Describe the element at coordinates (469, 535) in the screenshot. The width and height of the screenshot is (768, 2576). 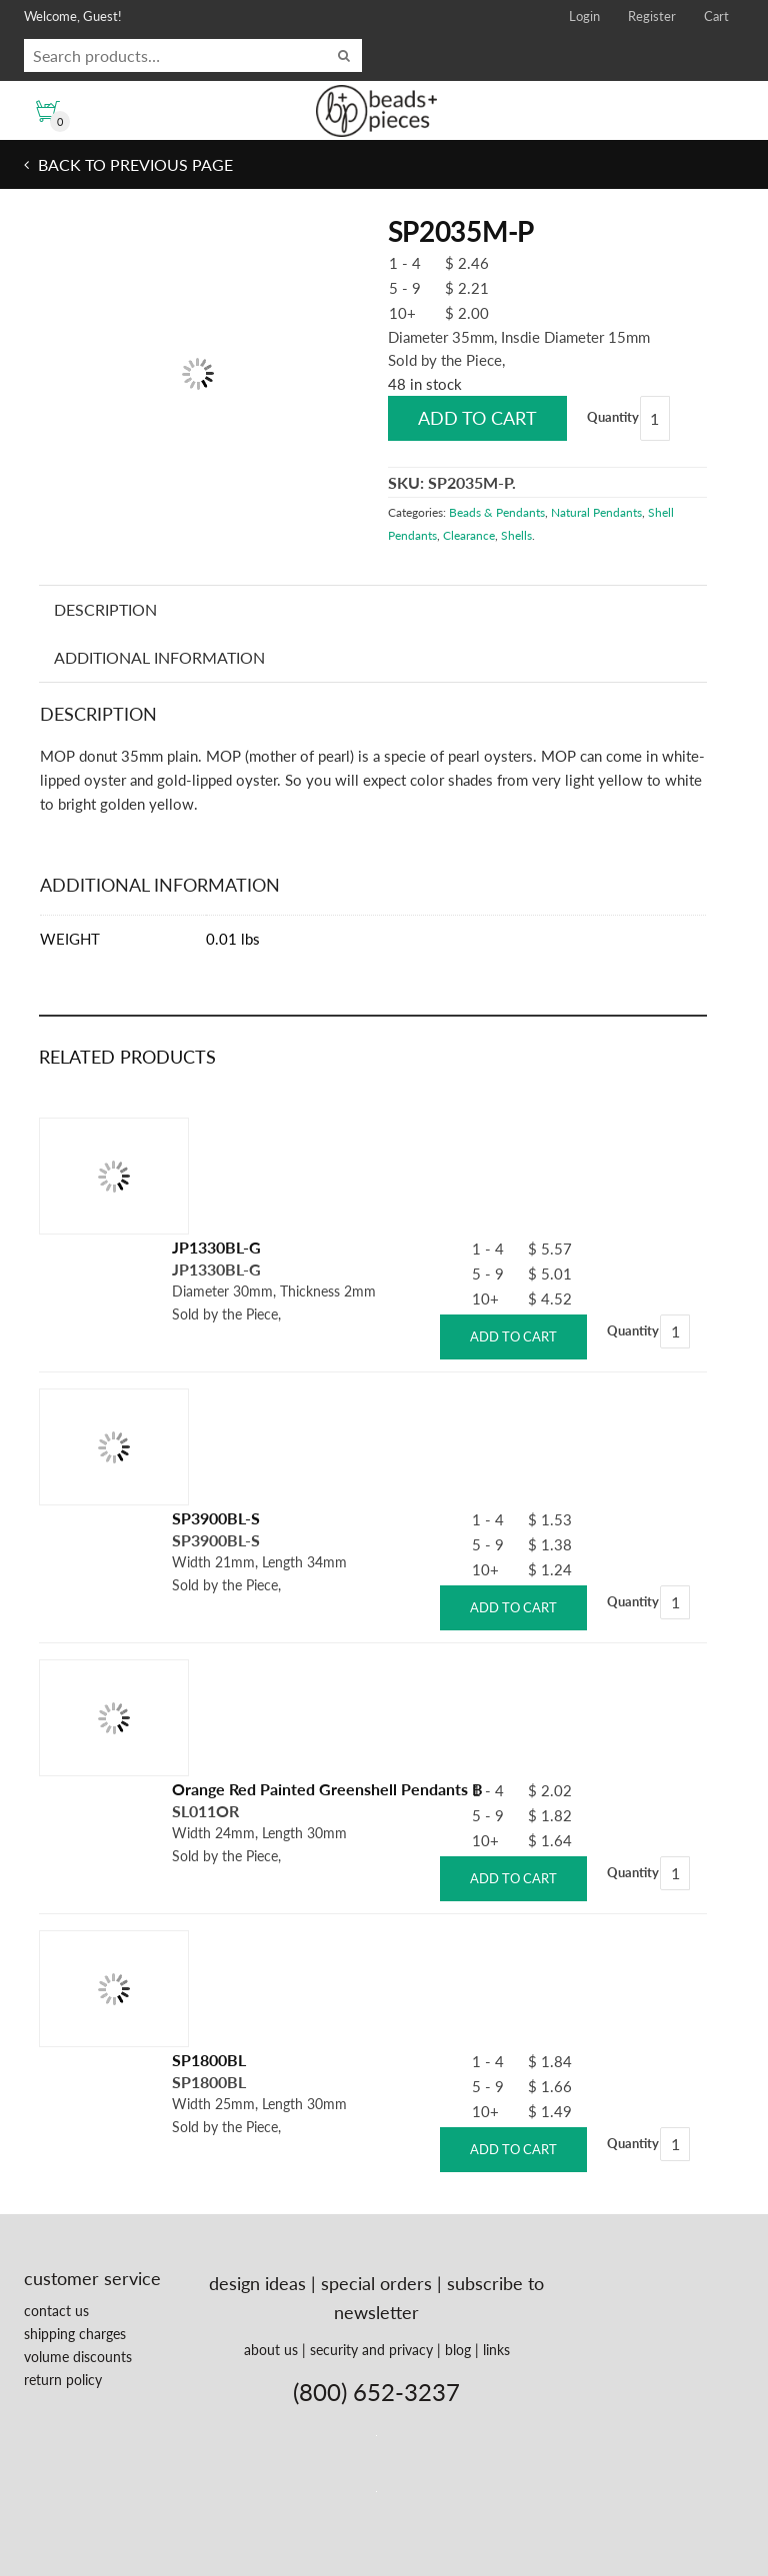
I see `Clearance` at that location.